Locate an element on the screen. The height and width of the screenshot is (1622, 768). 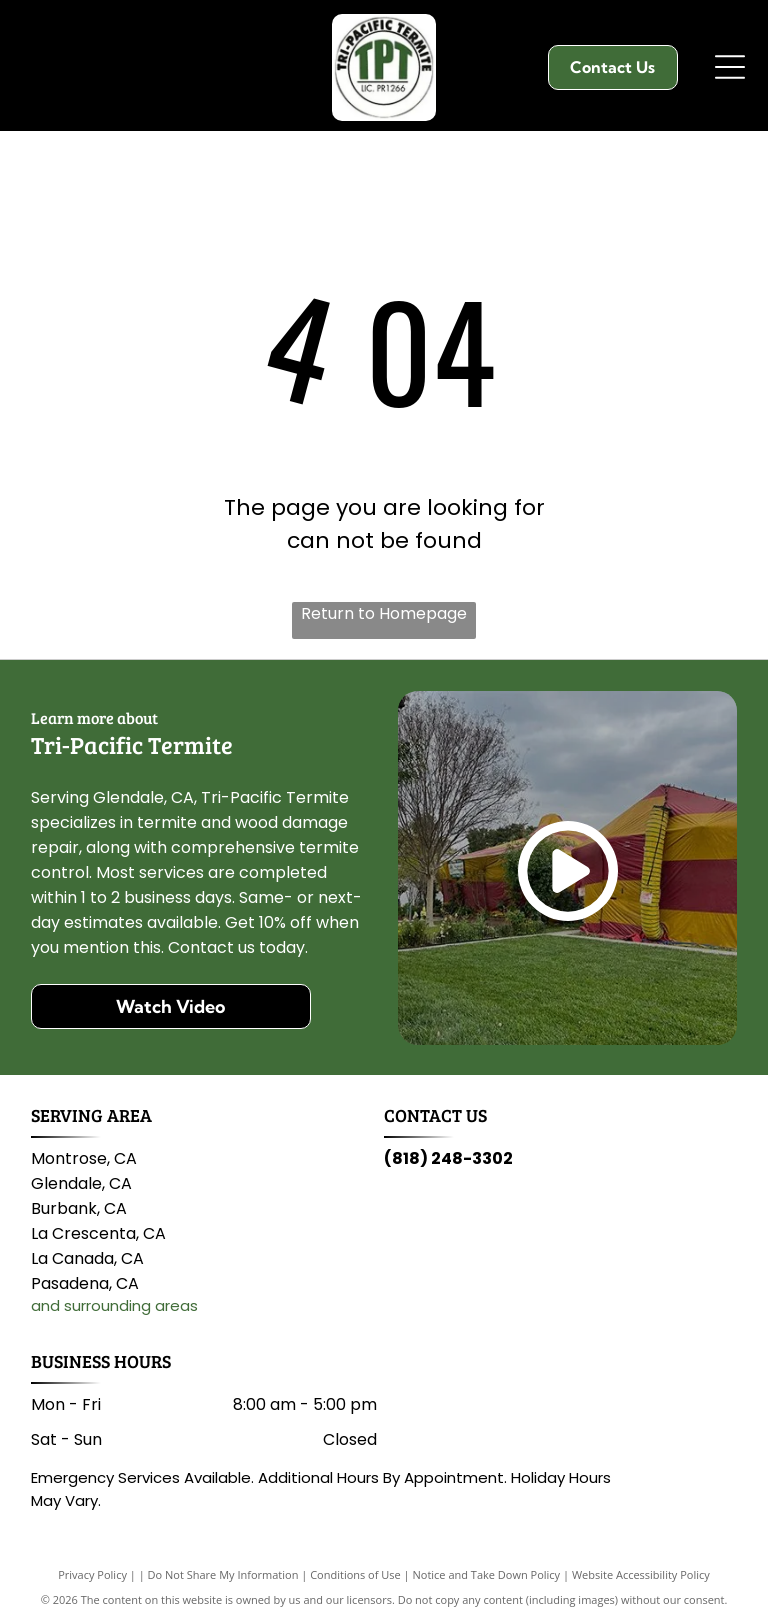
(818) 248-3302 is located at coordinates (448, 1158).